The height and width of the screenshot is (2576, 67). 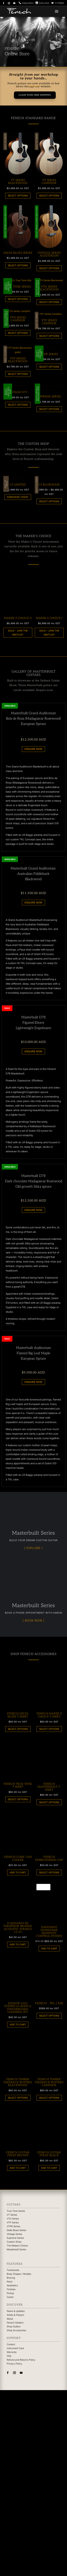 I want to click on Select options [Select options for “Fenech – TKL Case”], so click(x=49, y=2201).